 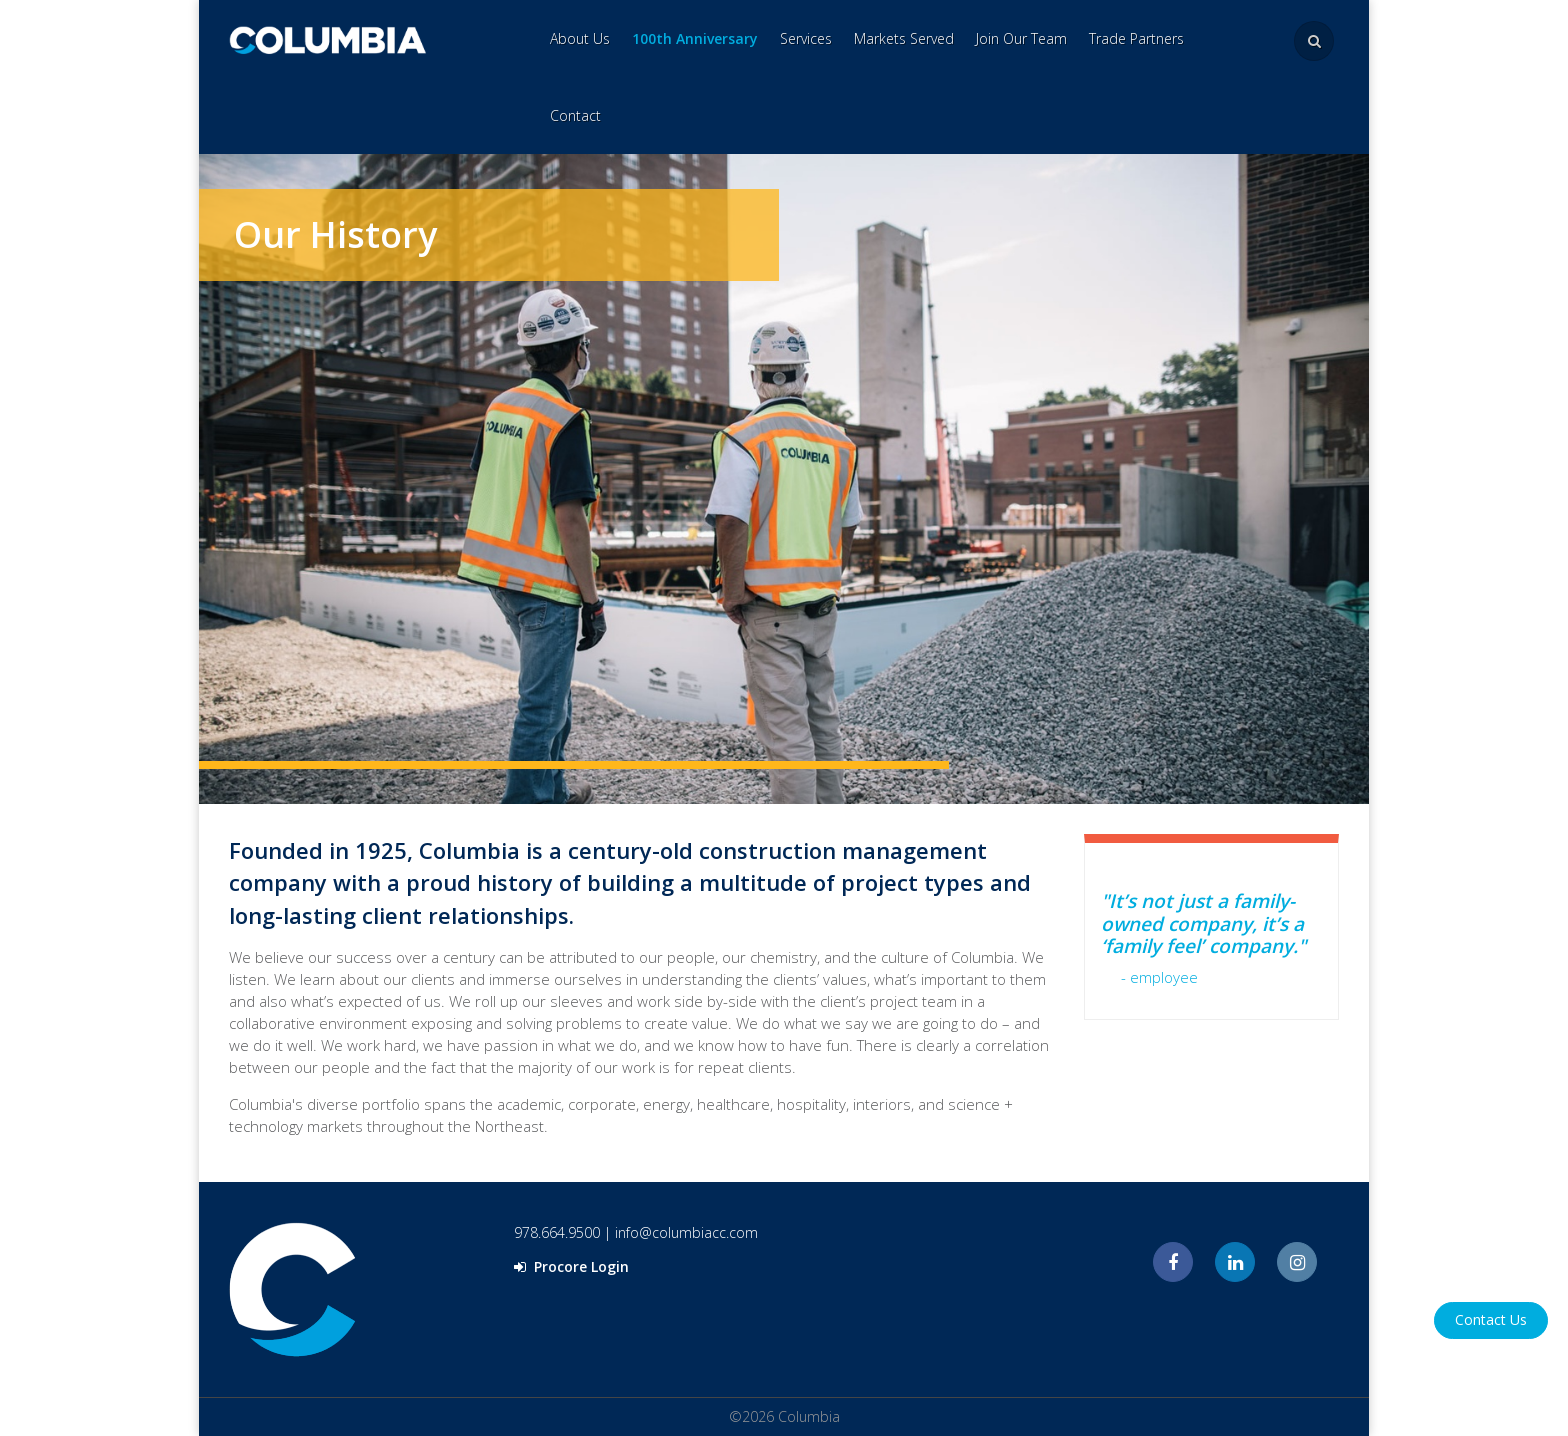 What do you see at coordinates (686, 1232) in the screenshot?
I see `info@columbiacc.com` at bounding box center [686, 1232].